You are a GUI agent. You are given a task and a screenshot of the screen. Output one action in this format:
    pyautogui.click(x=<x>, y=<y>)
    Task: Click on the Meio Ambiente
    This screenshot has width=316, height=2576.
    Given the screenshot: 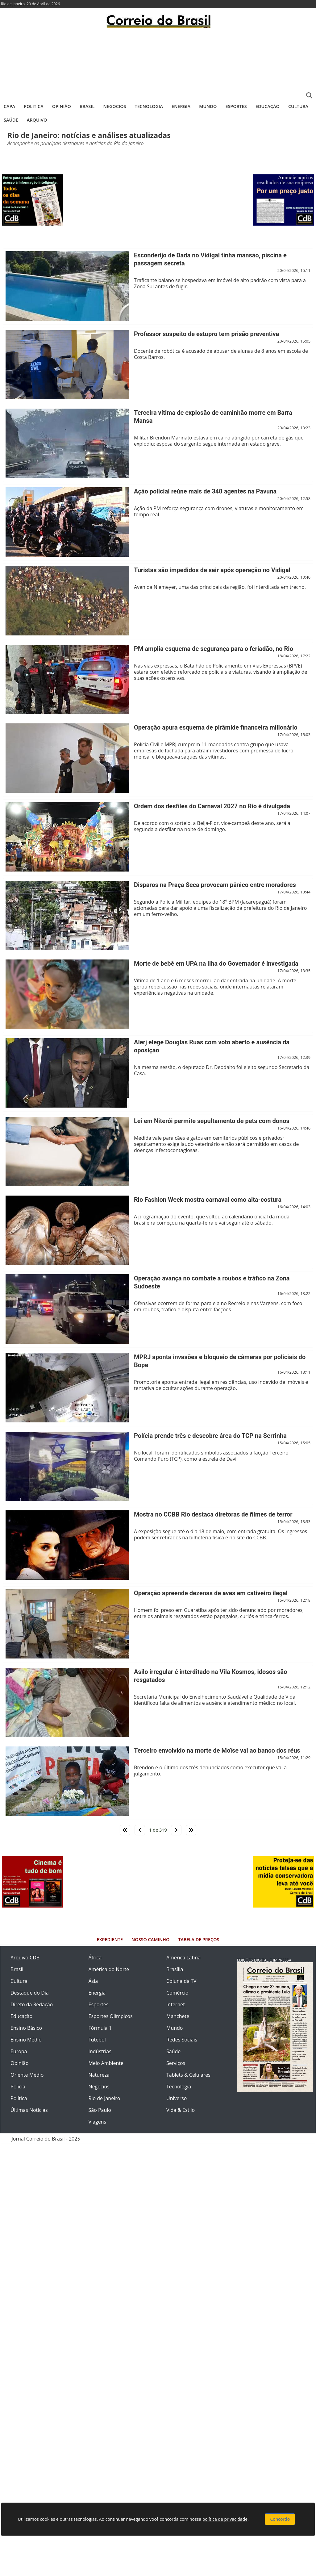 What is the action you would take?
    pyautogui.click(x=106, y=2063)
    